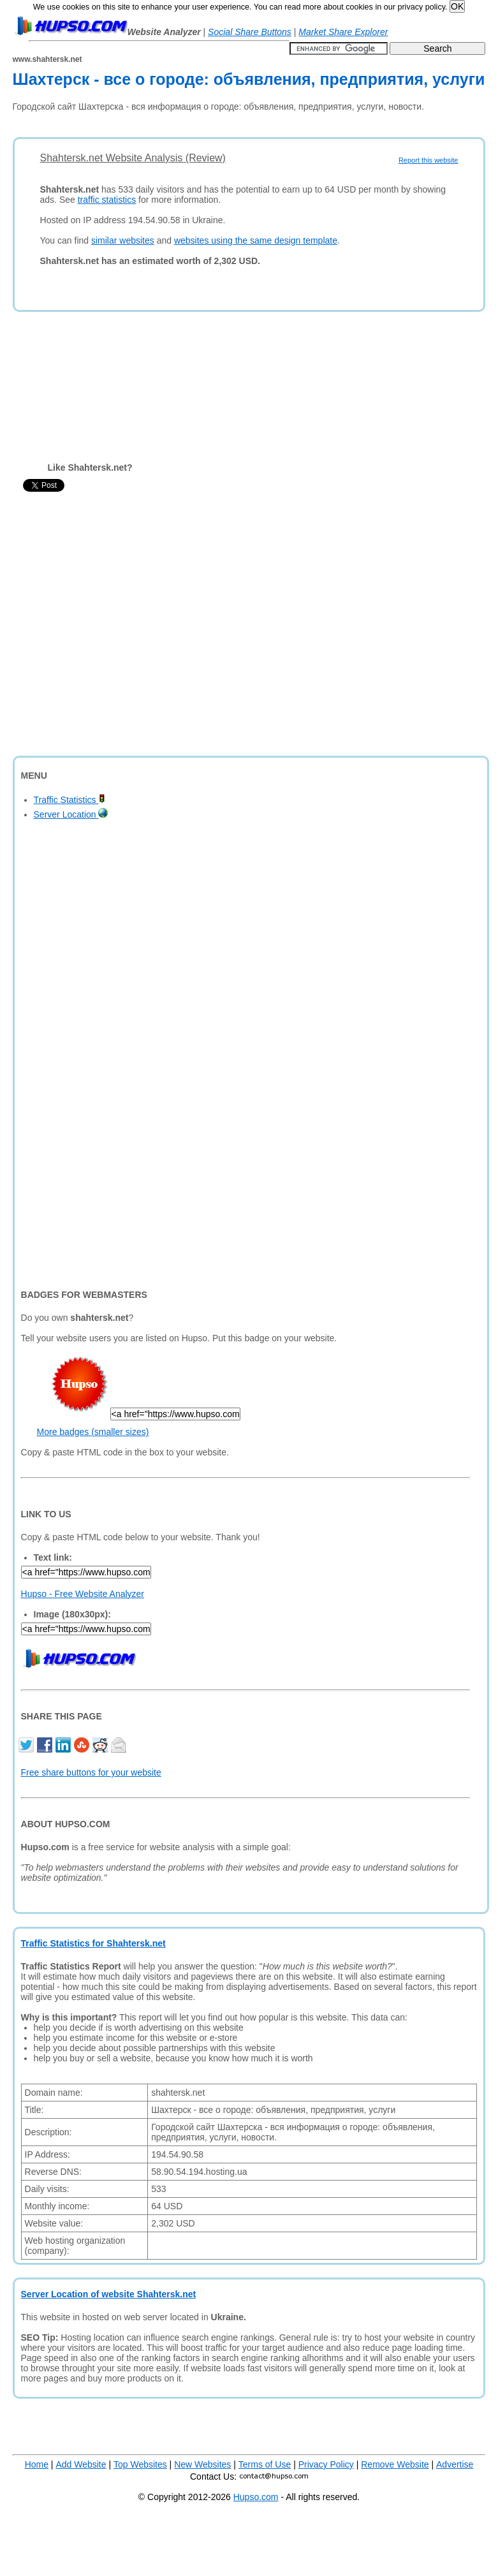  I want to click on Add Website, so click(80, 2464).